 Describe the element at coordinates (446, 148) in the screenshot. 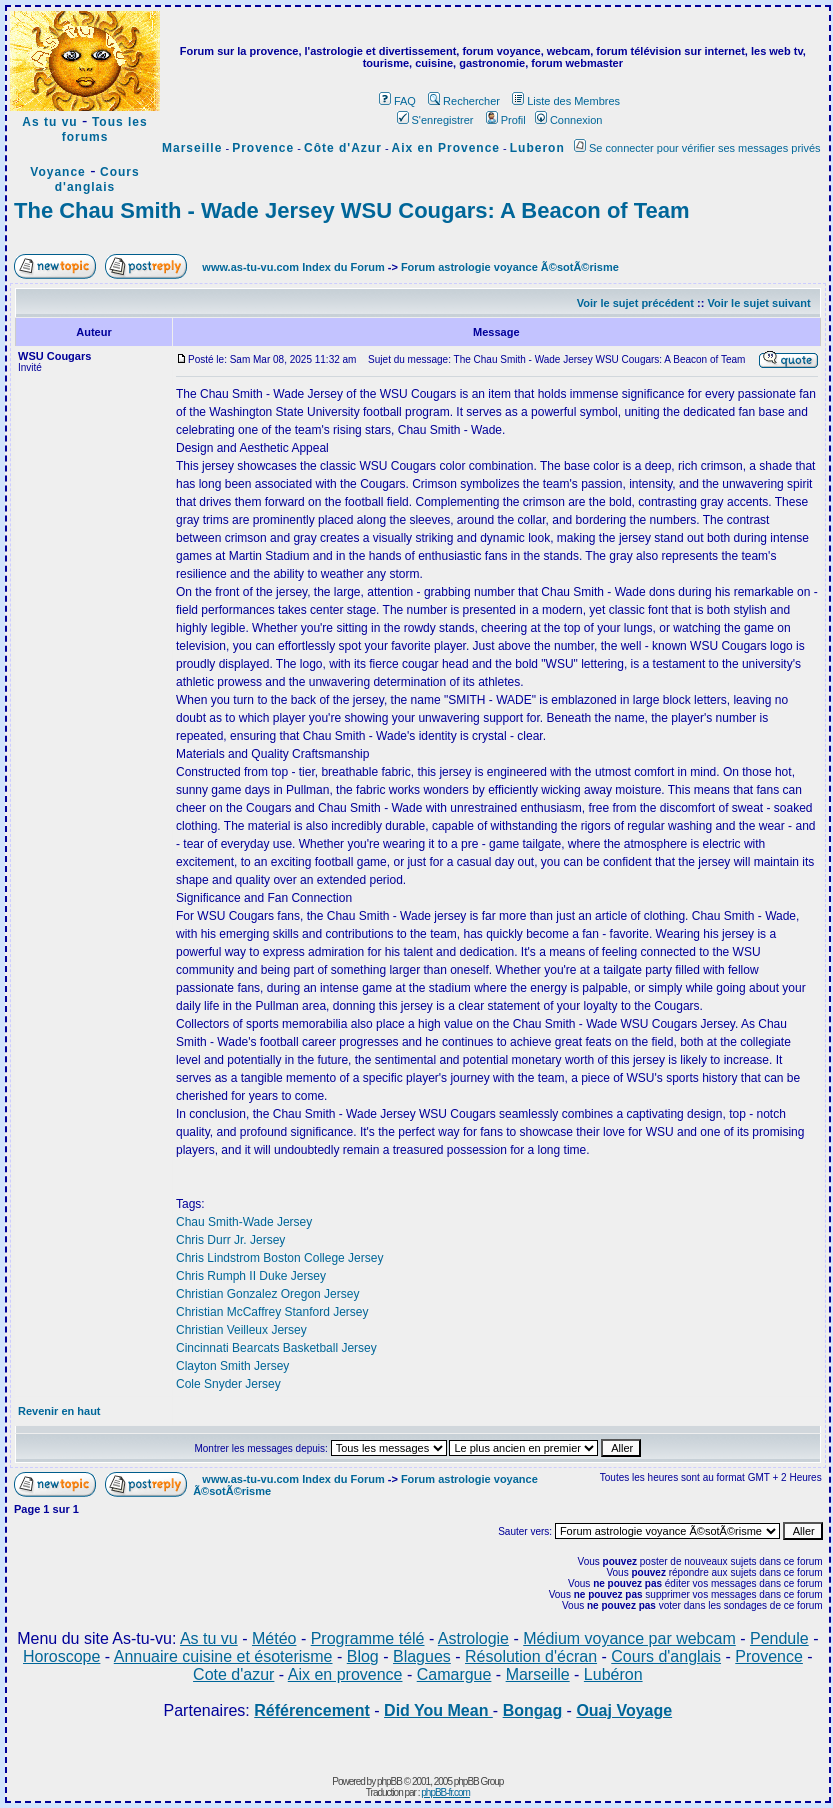

I see `Aix en Provence` at that location.